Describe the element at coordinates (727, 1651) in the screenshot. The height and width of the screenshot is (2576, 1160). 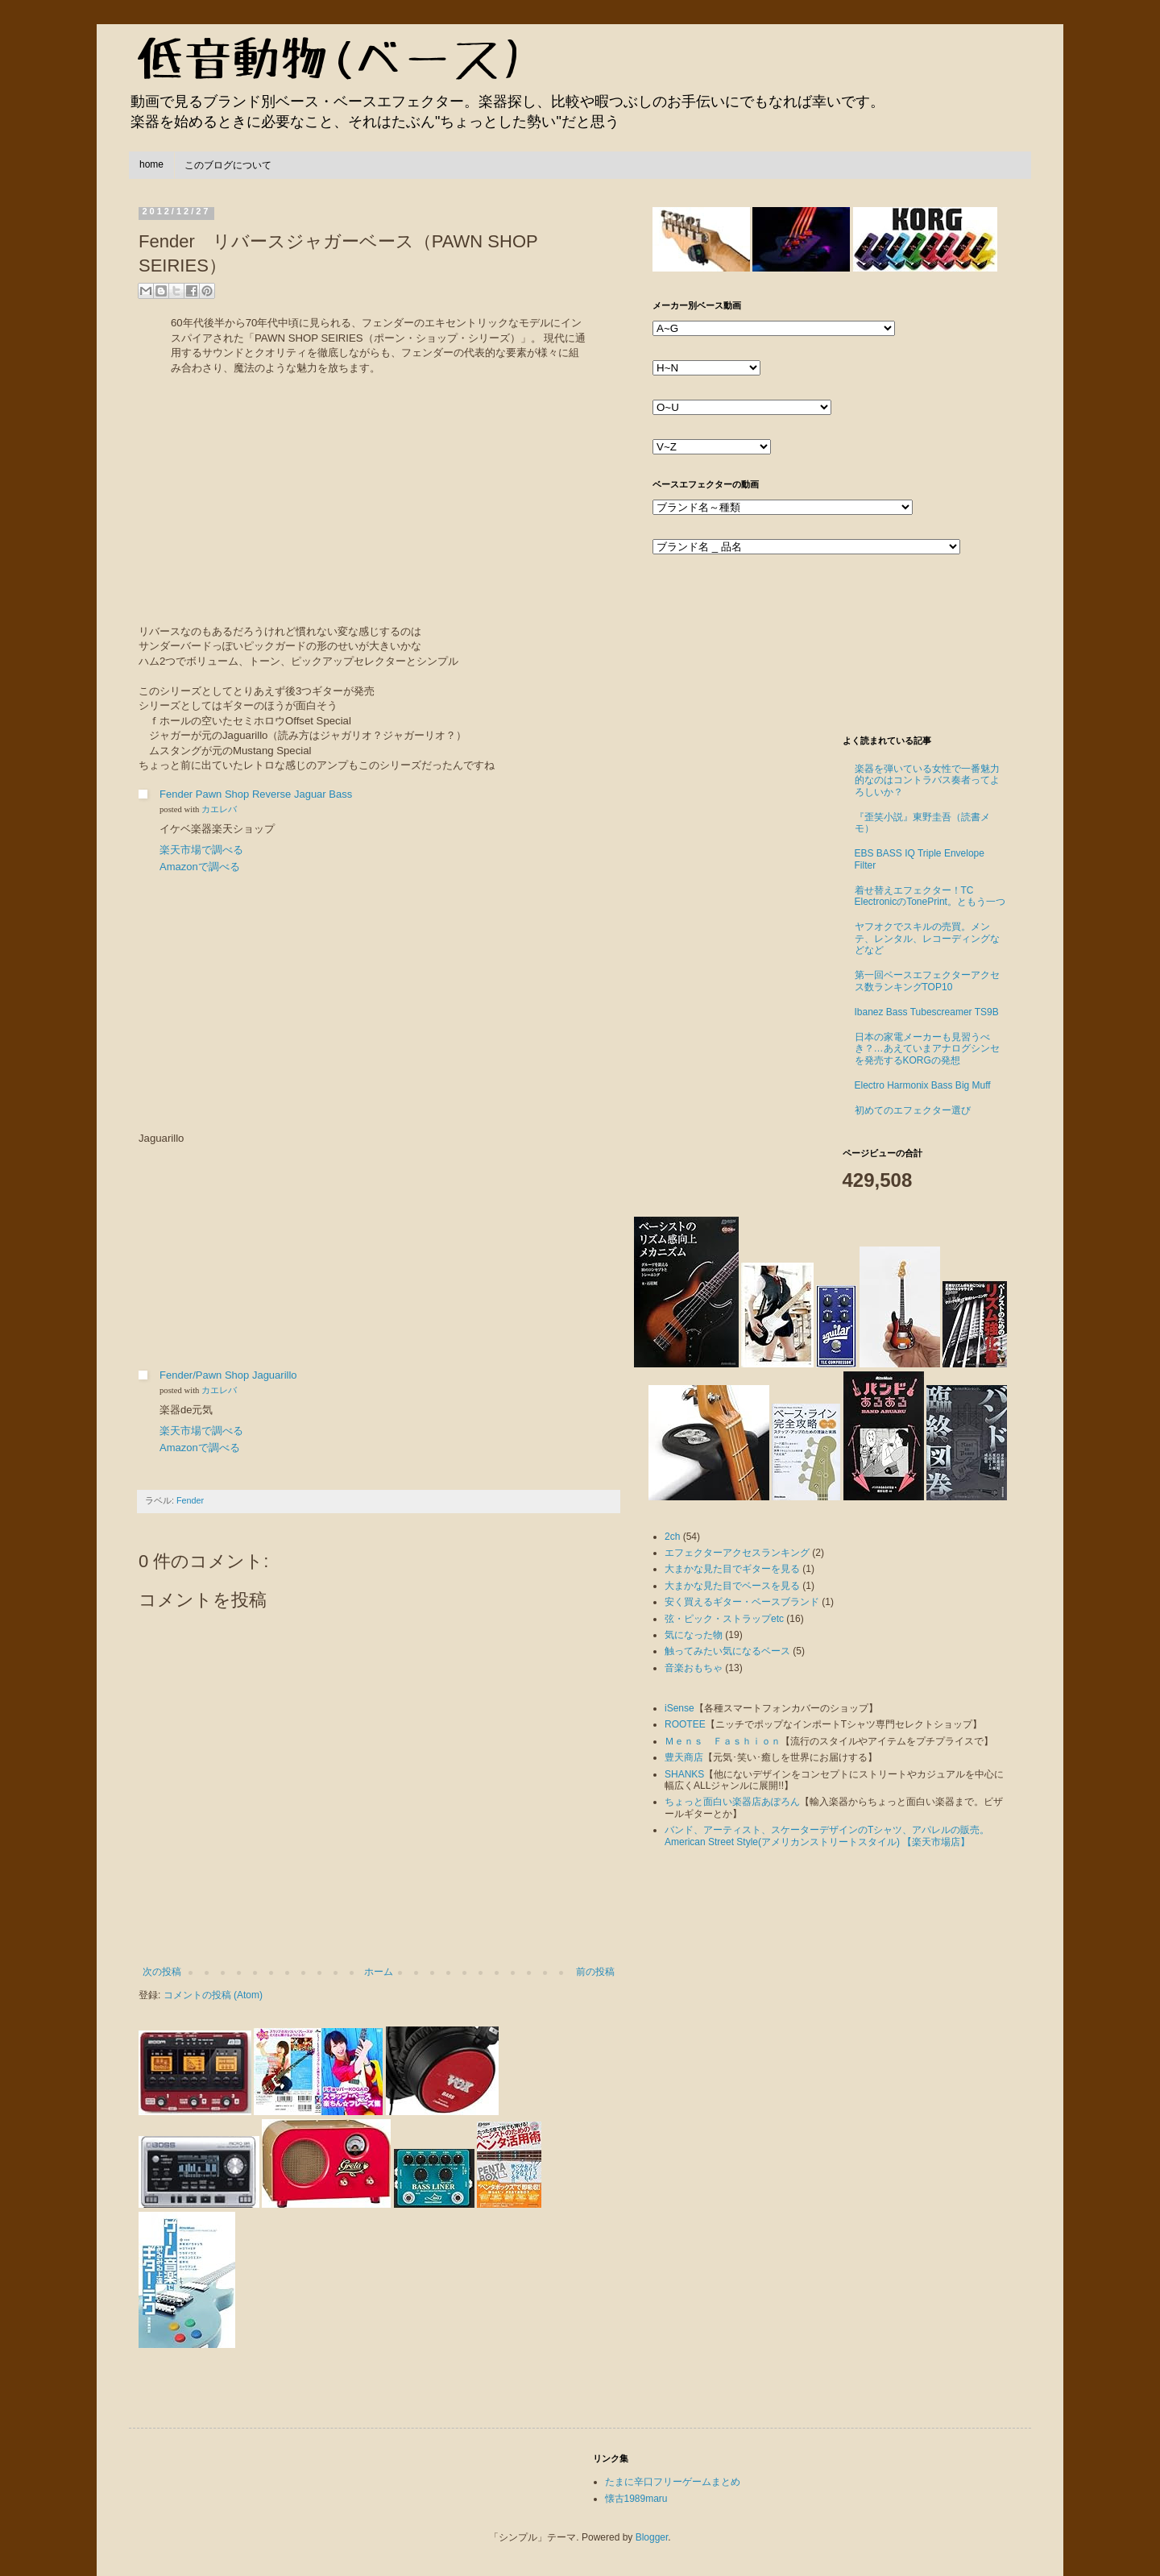
I see `触ってみたい気になるベース` at that location.